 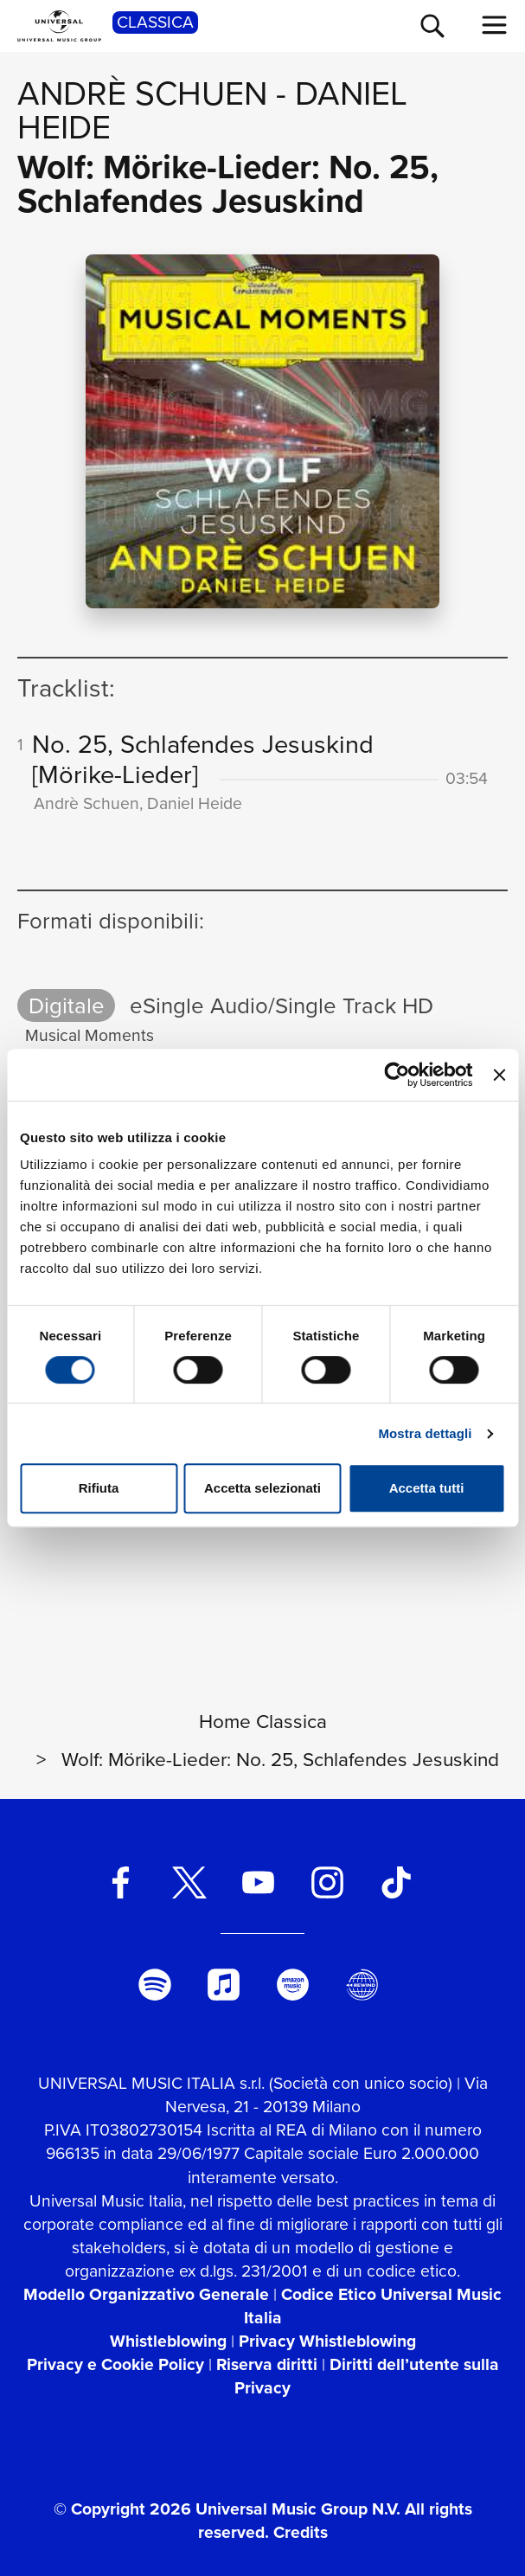 I want to click on [menu completo], so click(x=495, y=25).